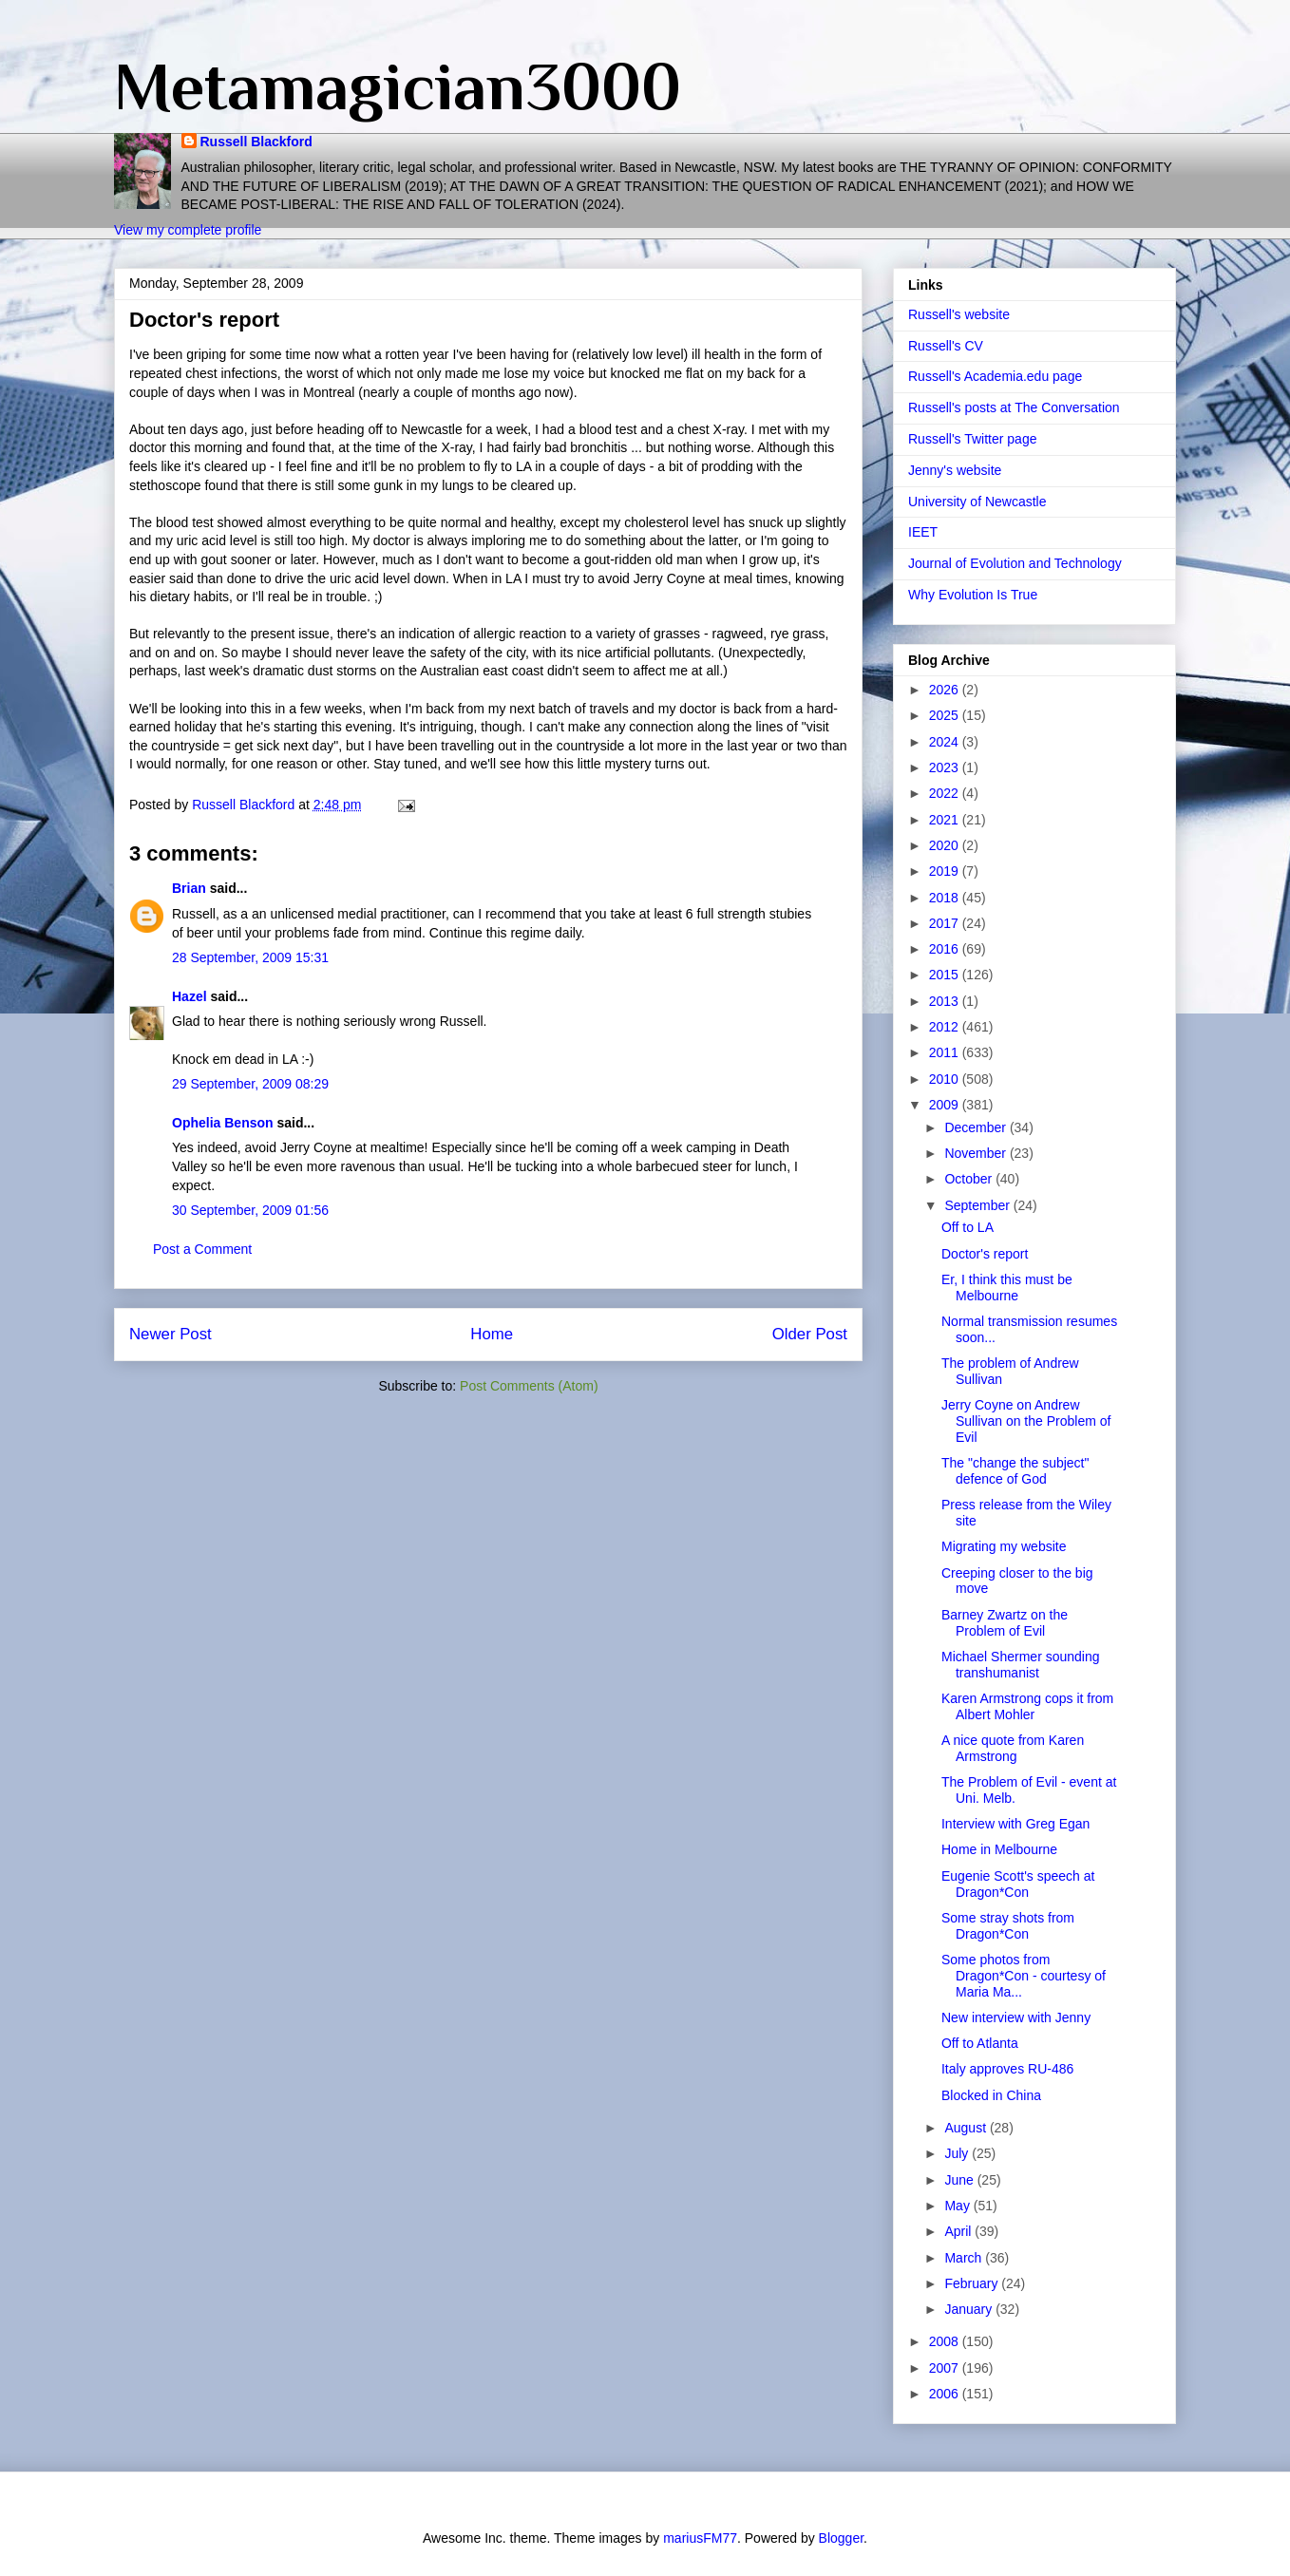  Describe the element at coordinates (978, 1205) in the screenshot. I see `September` at that location.